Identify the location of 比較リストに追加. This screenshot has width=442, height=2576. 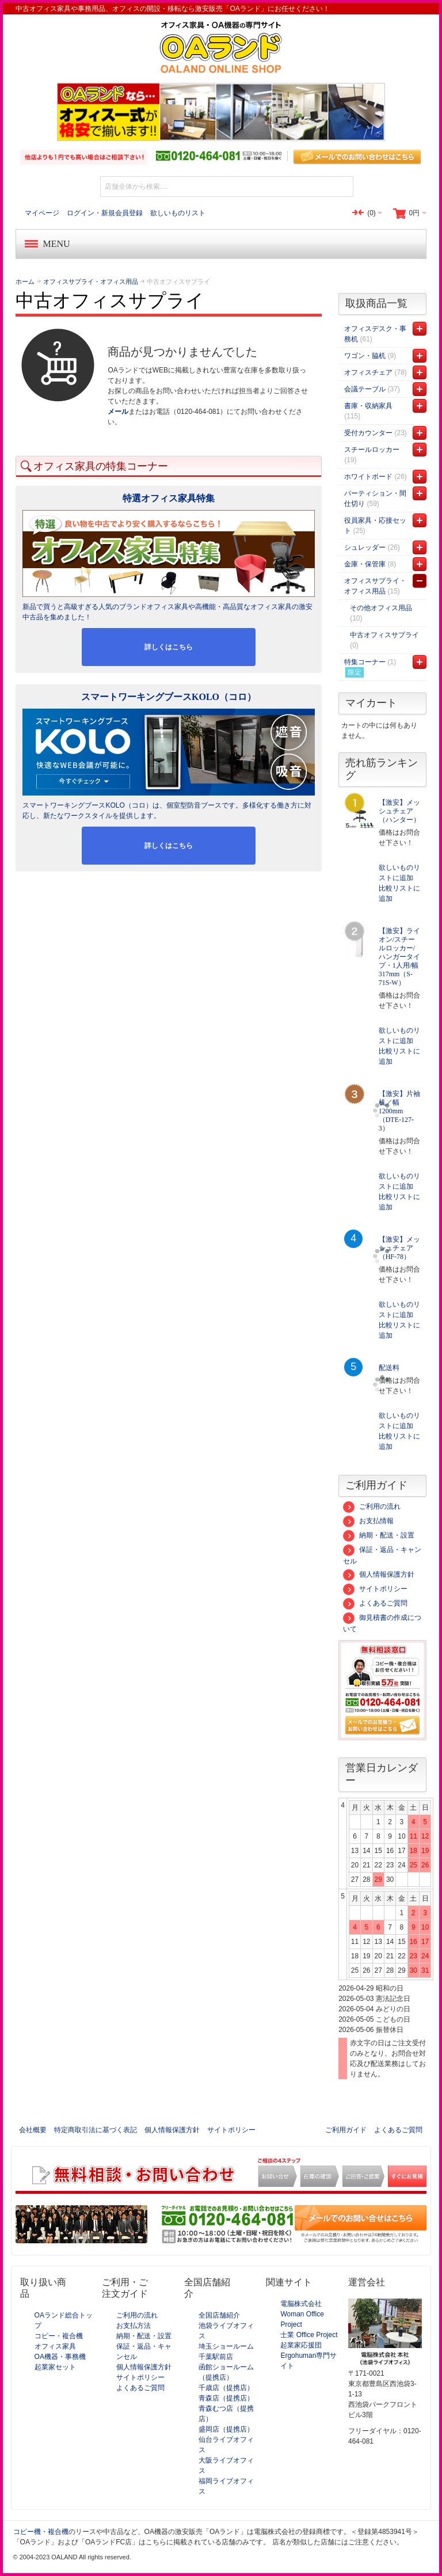
(399, 893).